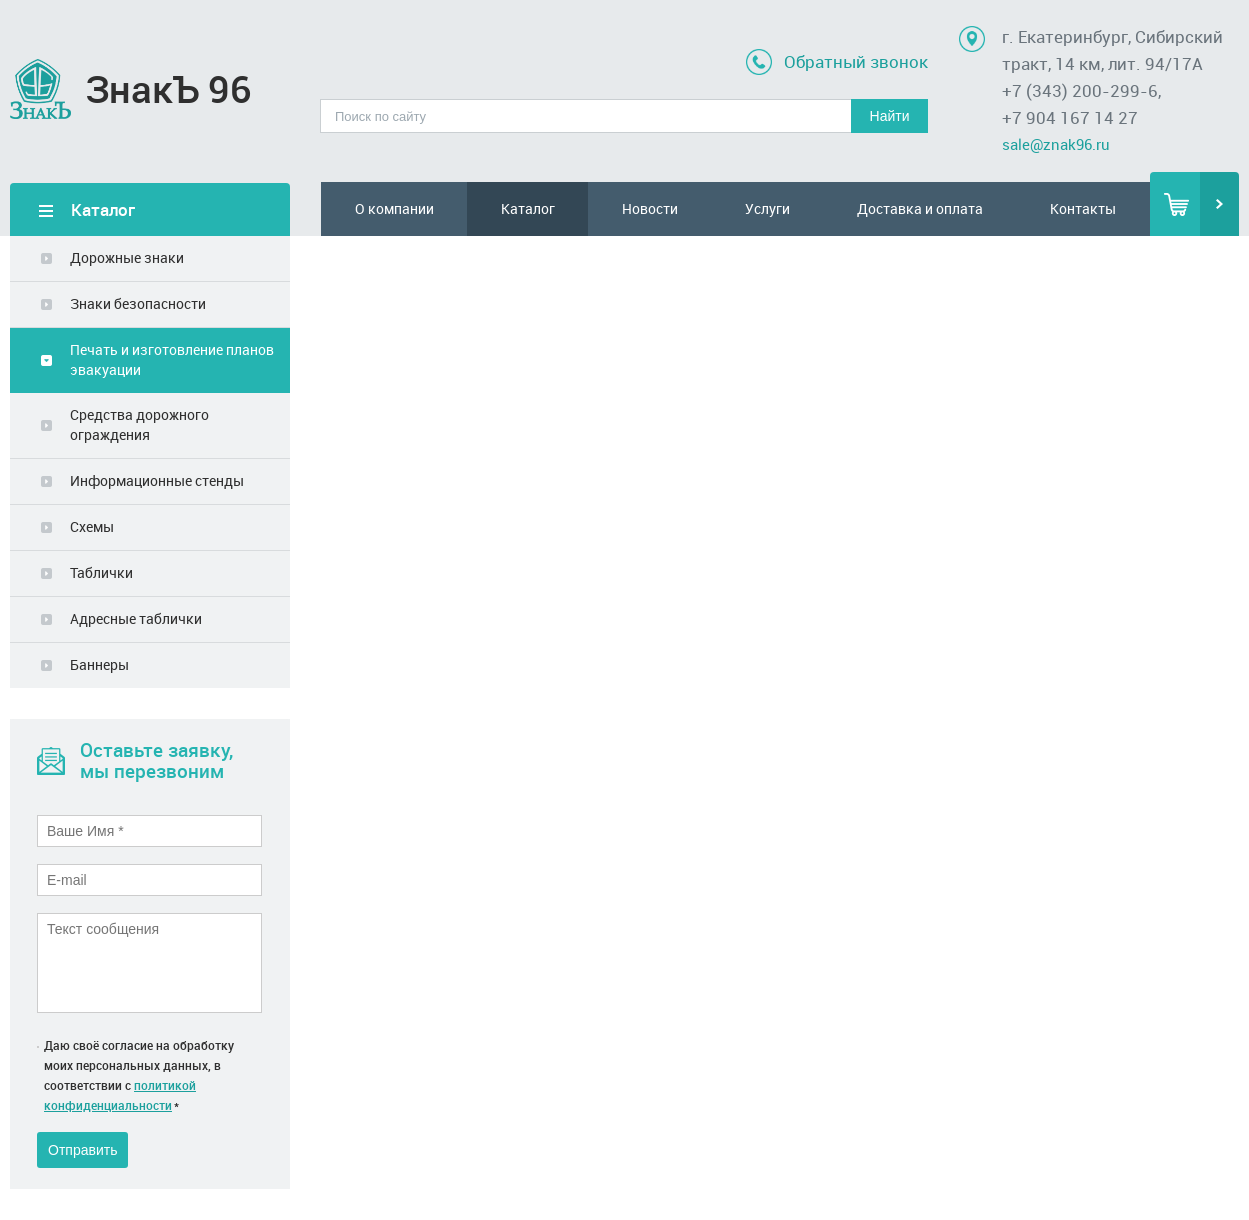 The image size is (1249, 1220). Describe the element at coordinates (650, 208) in the screenshot. I see `Новости` at that location.